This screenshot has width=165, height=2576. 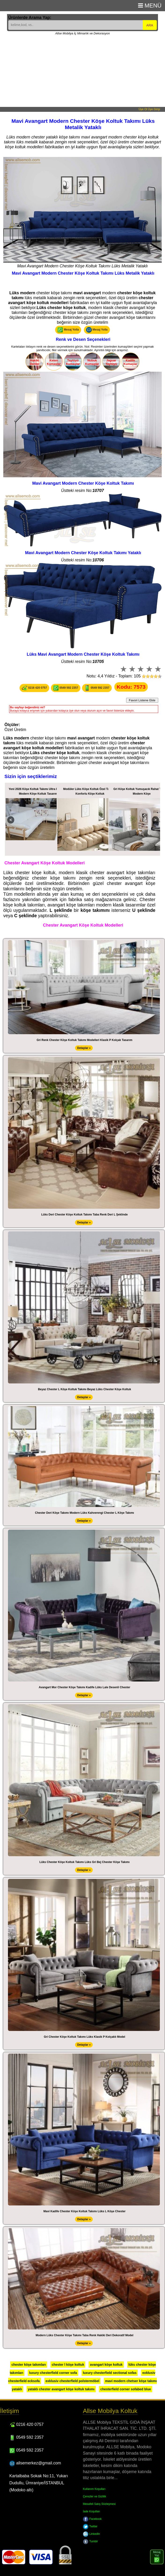 What do you see at coordinates (84, 1214) in the screenshot?
I see `Lüks Deri Chester Köşe Koltuk Takımı Taba Renk Deri L Şeklinde` at bounding box center [84, 1214].